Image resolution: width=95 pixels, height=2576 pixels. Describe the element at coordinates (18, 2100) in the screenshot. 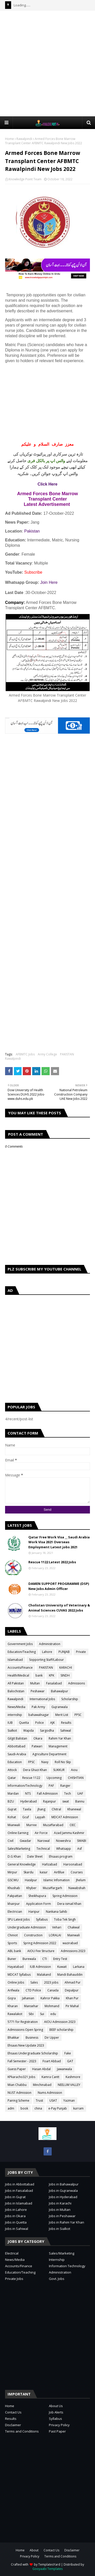

I see `Pairing Scheme` at that location.